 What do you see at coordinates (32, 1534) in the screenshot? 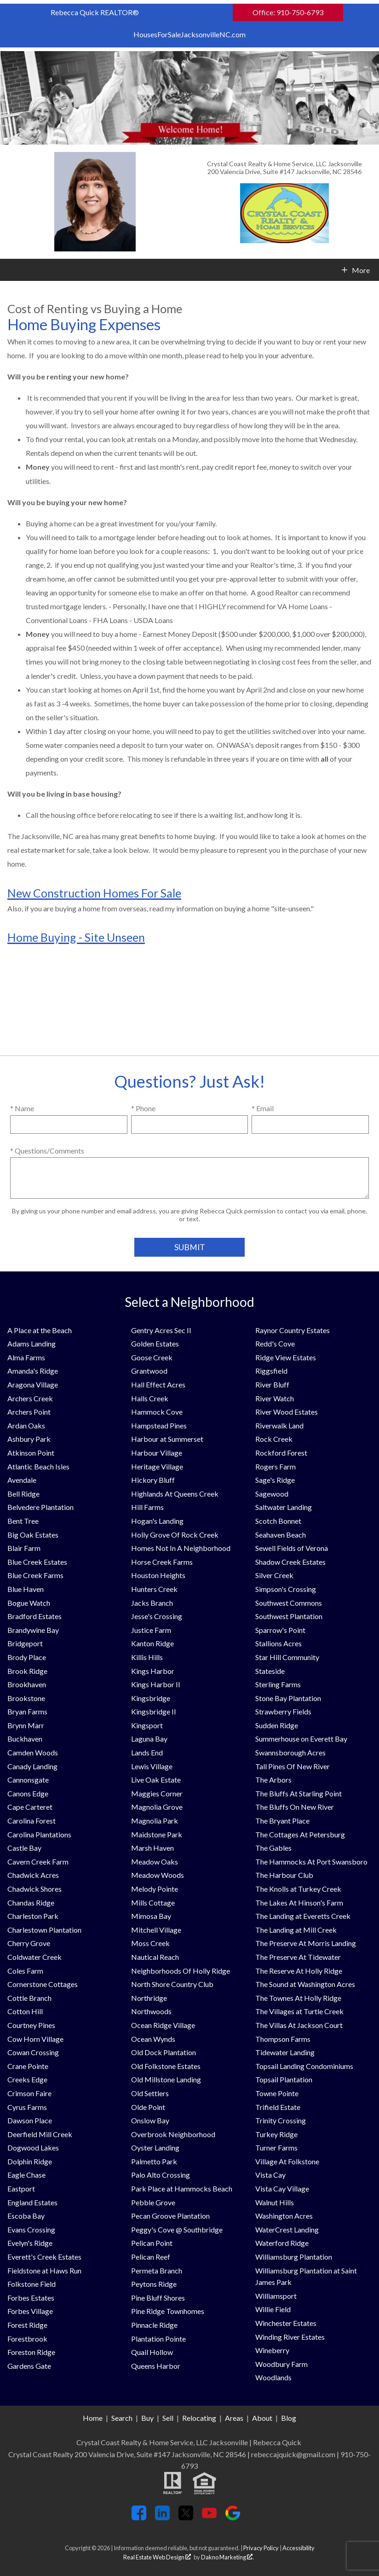
I see `Big Oak Estates` at bounding box center [32, 1534].